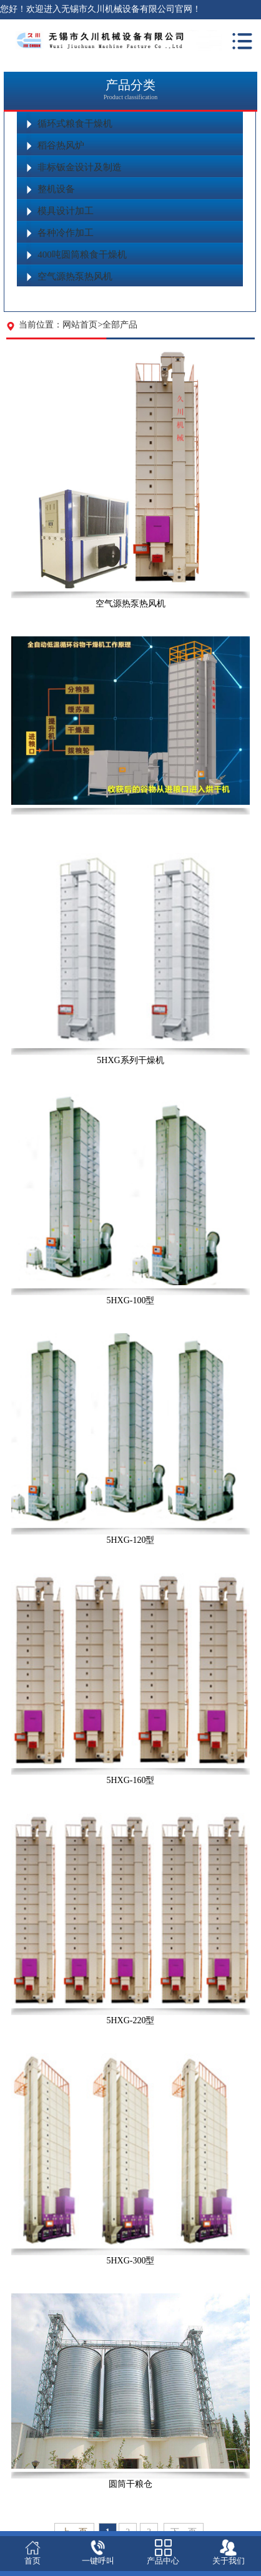  What do you see at coordinates (130, 2260) in the screenshot?
I see `5HXG-300型` at bounding box center [130, 2260].